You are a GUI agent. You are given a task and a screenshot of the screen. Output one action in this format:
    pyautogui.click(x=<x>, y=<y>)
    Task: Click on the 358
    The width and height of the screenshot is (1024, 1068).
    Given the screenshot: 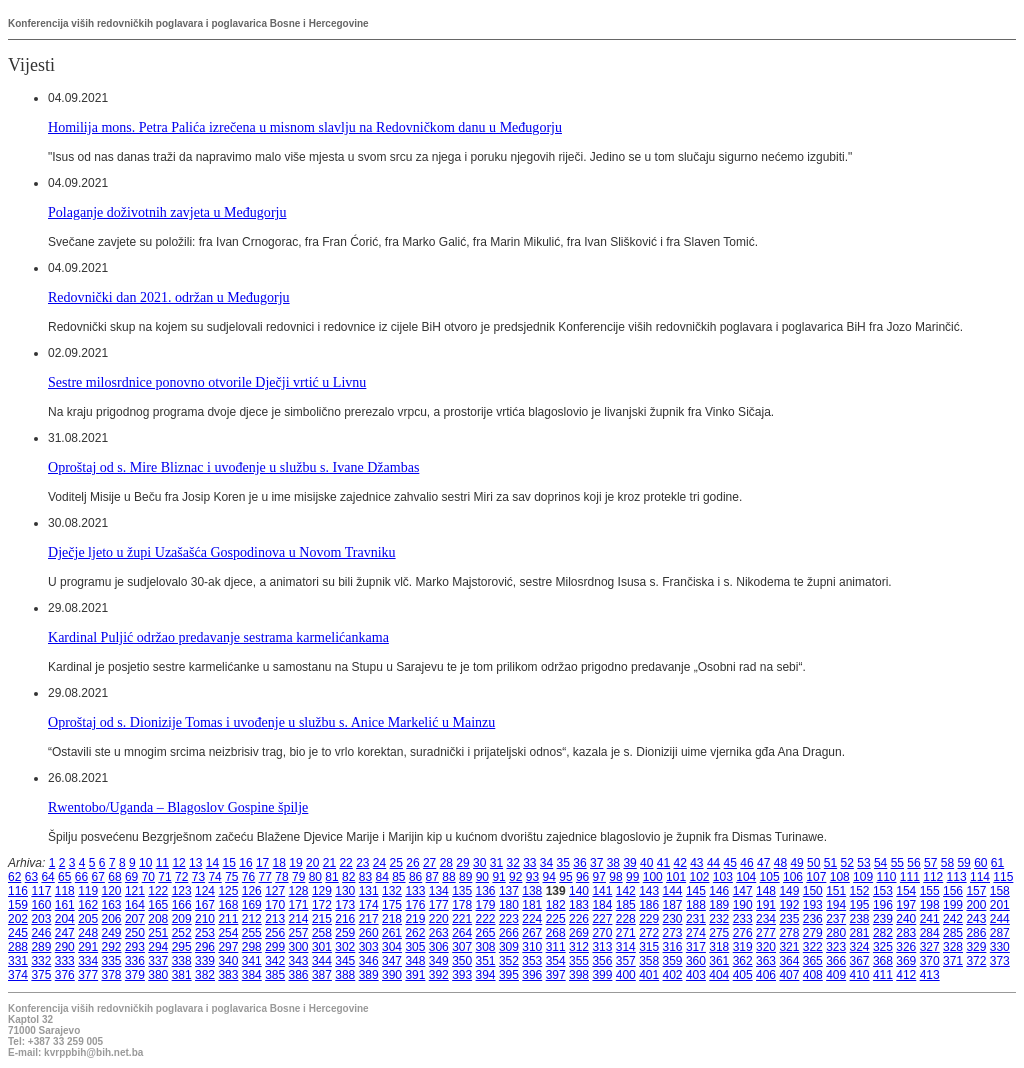 What is the action you would take?
    pyautogui.click(x=649, y=961)
    